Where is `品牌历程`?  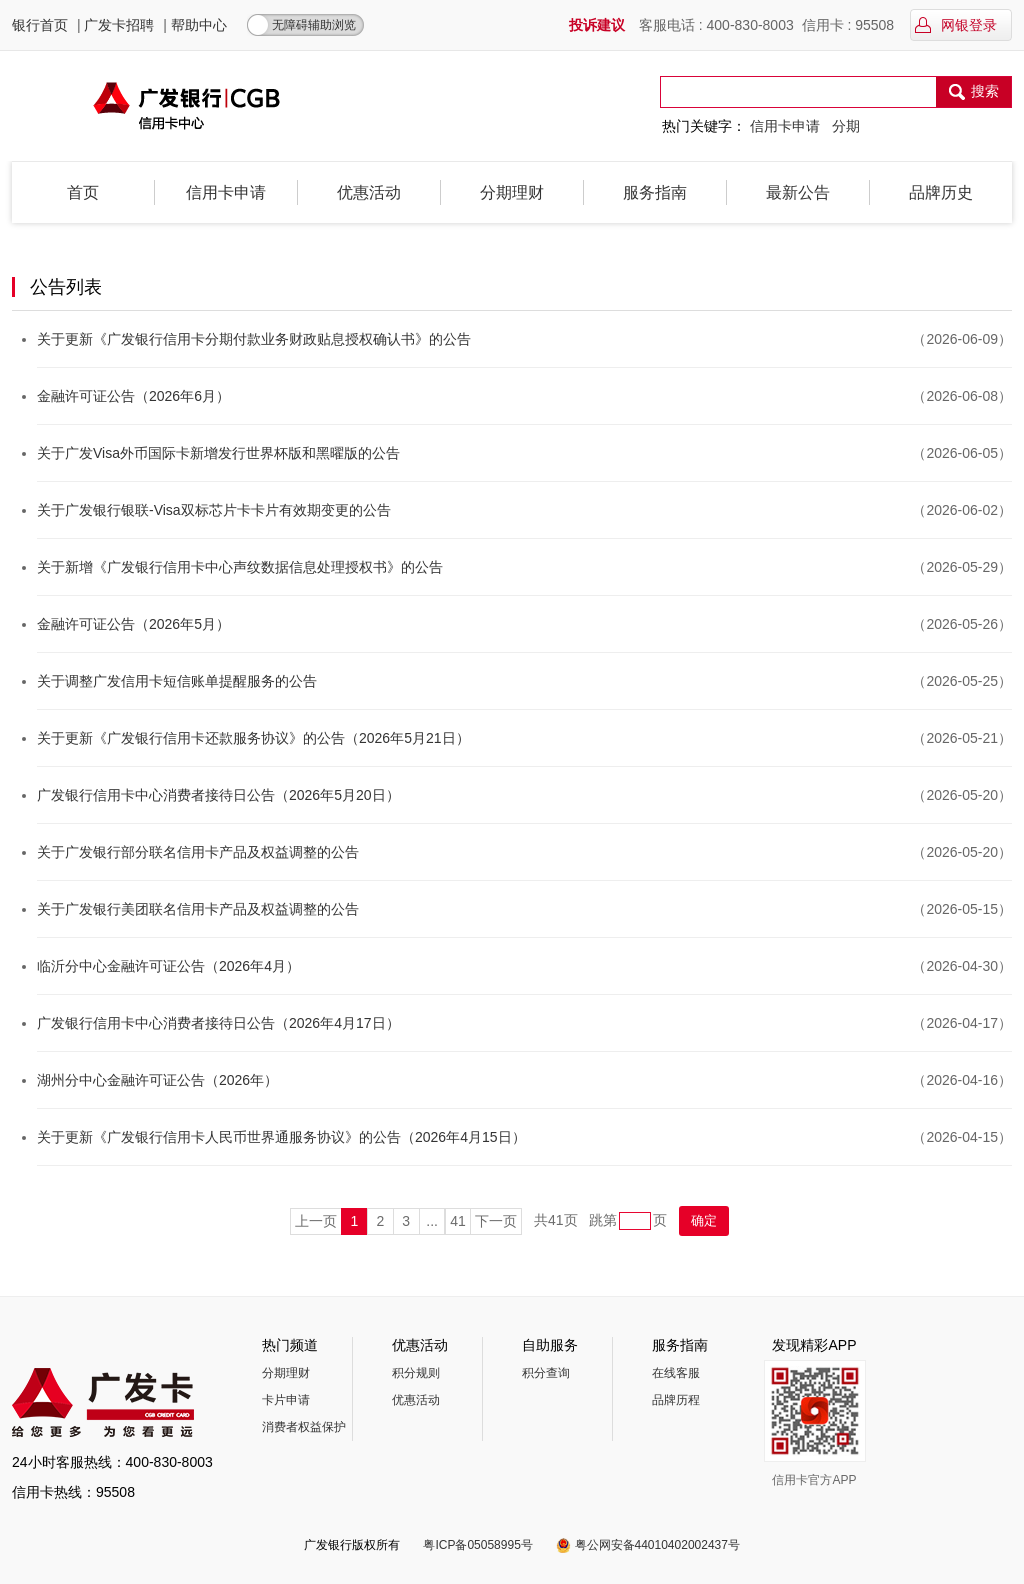 品牌历程 is located at coordinates (676, 1400).